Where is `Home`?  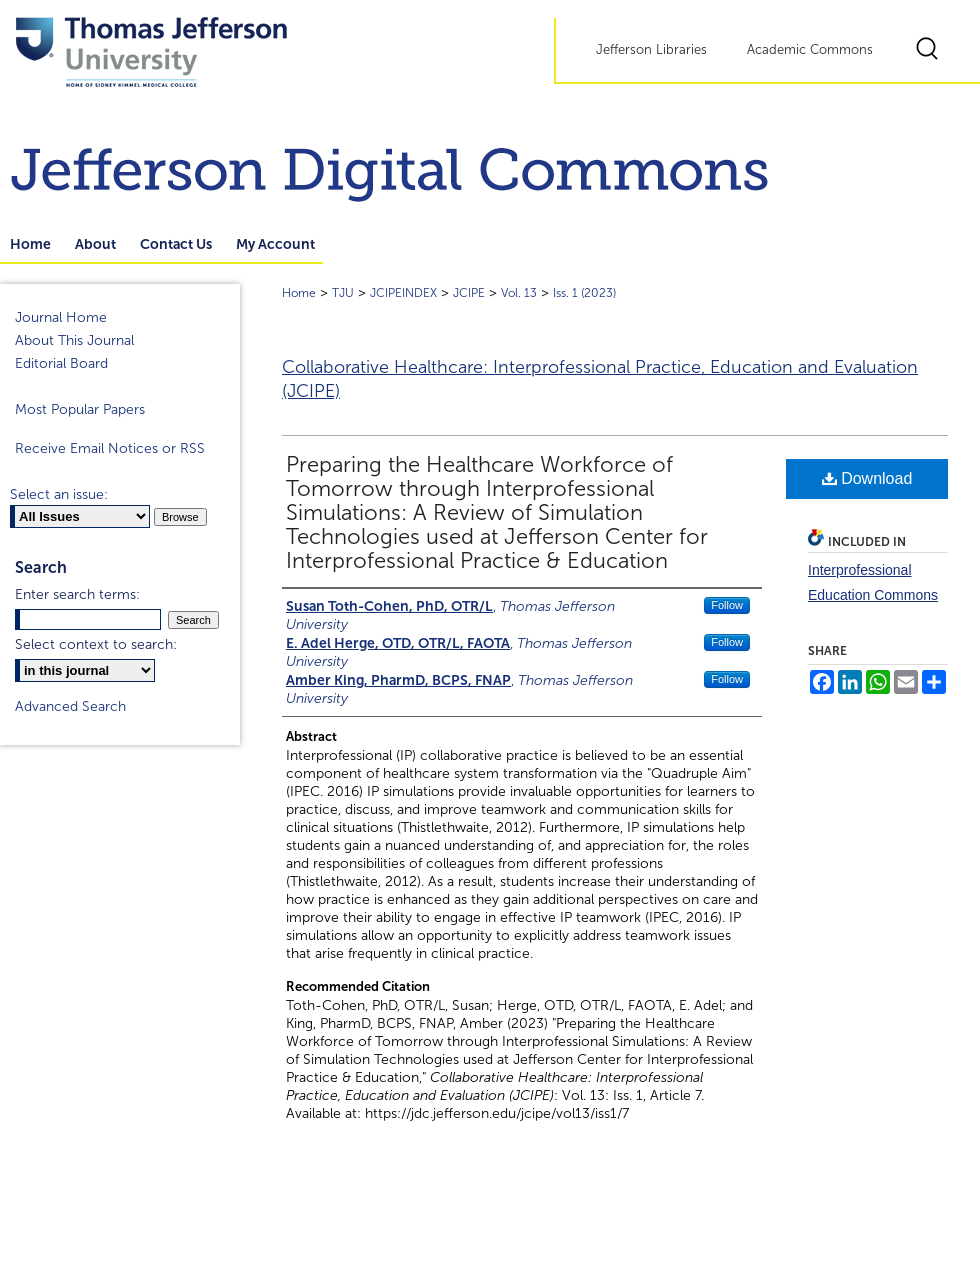
Home is located at coordinates (299, 293).